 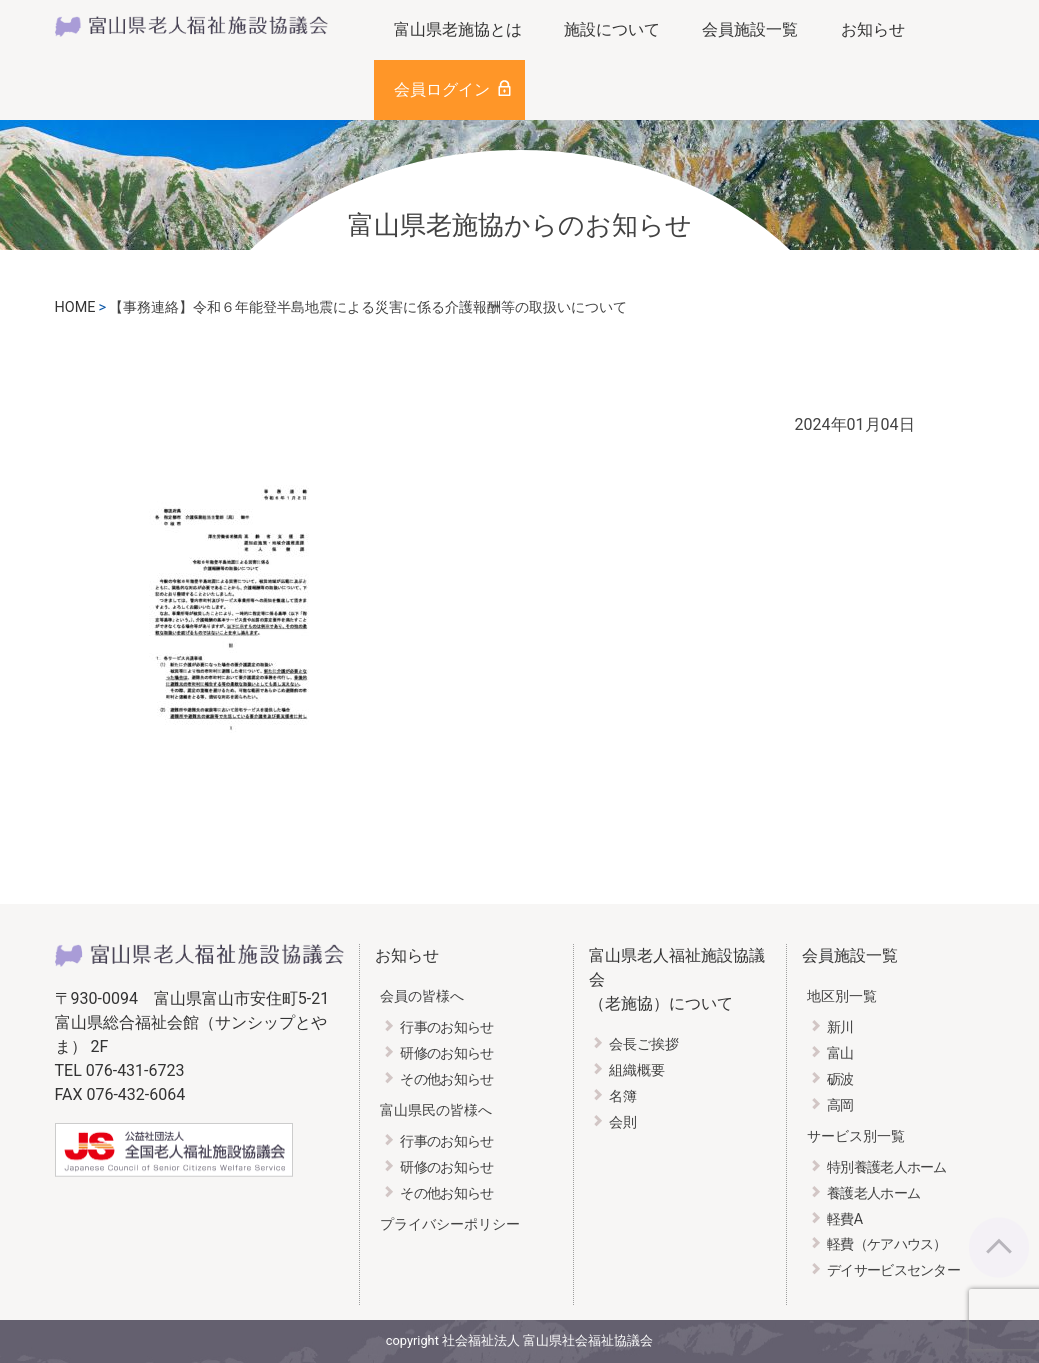 I want to click on お知らせ, so click(x=873, y=29).